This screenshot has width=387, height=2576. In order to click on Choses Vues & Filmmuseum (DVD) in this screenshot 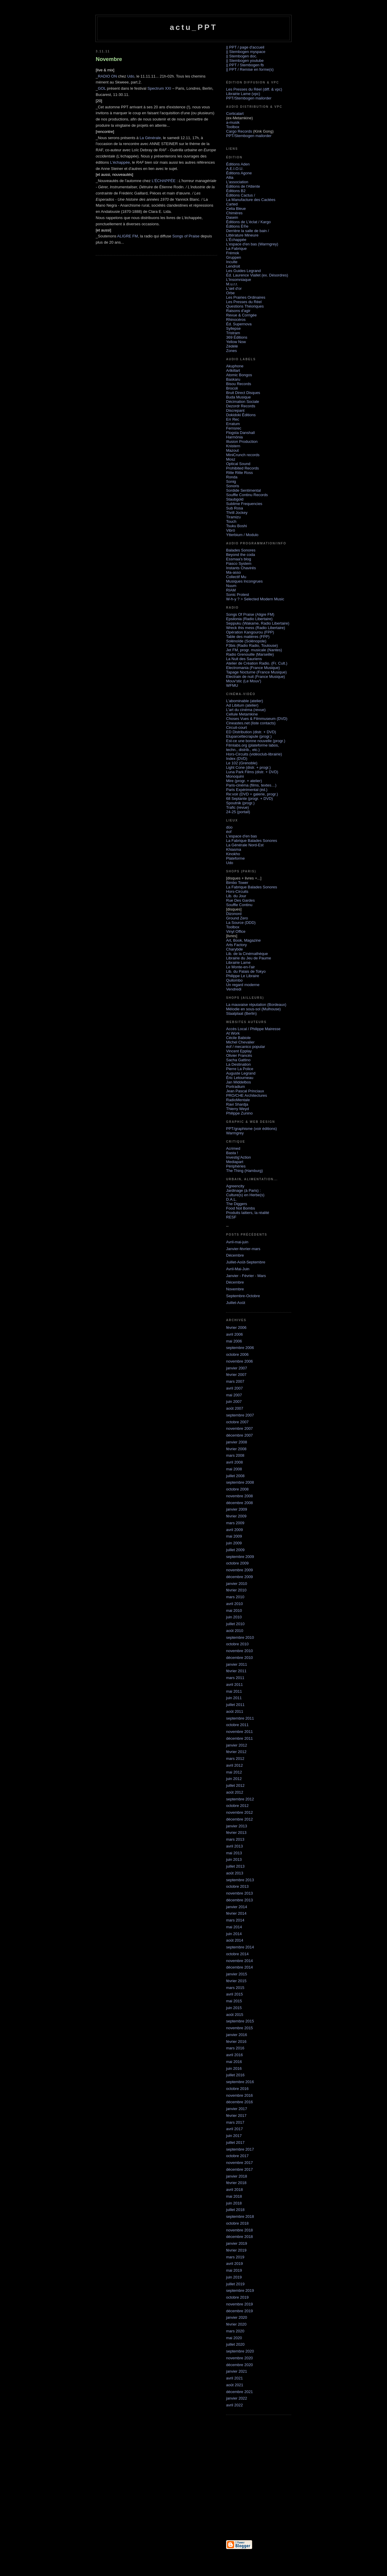, I will do `click(256, 718)`.